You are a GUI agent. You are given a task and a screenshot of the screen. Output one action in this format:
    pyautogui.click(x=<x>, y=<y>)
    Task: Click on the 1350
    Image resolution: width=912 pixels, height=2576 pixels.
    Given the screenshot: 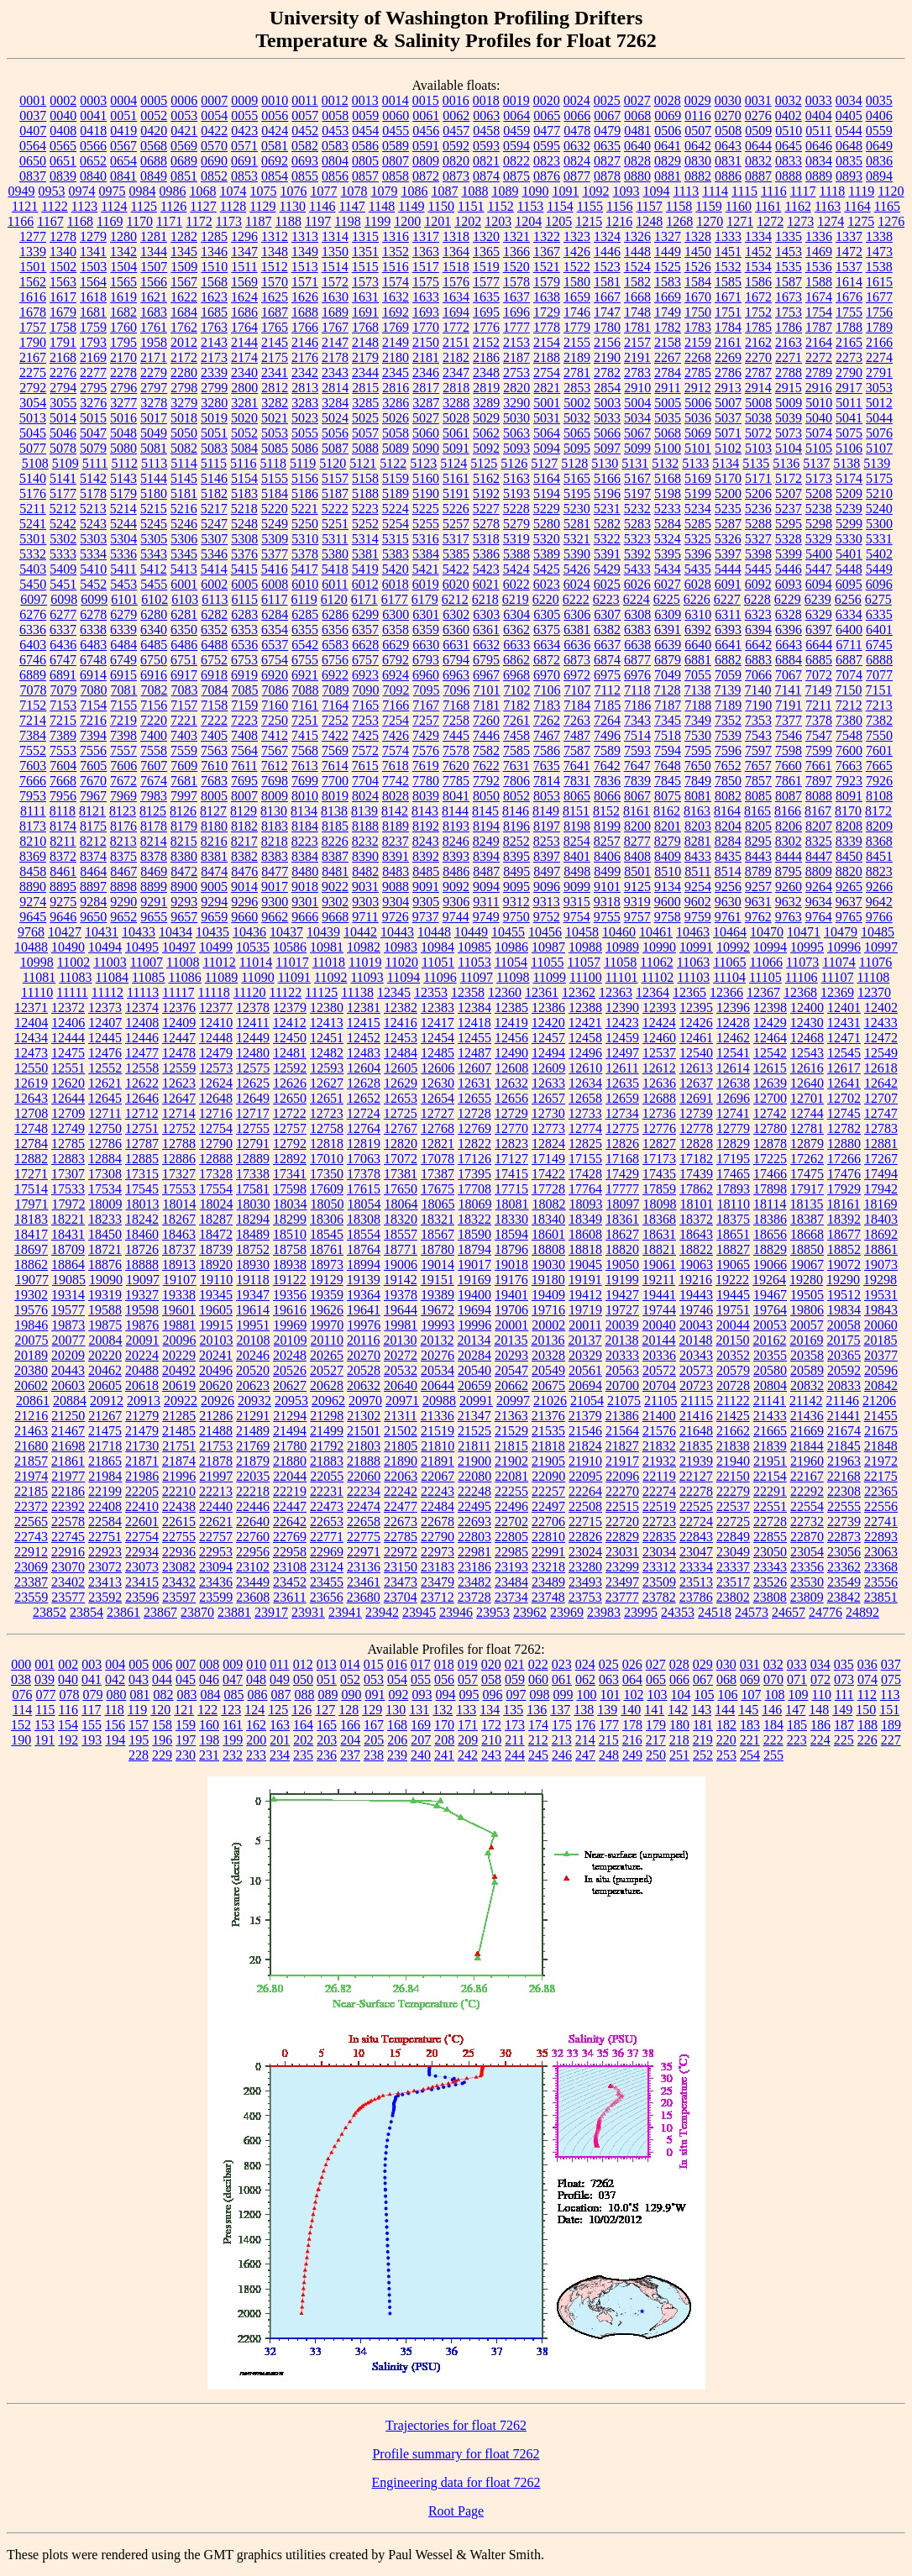 What is the action you would take?
    pyautogui.click(x=335, y=251)
    